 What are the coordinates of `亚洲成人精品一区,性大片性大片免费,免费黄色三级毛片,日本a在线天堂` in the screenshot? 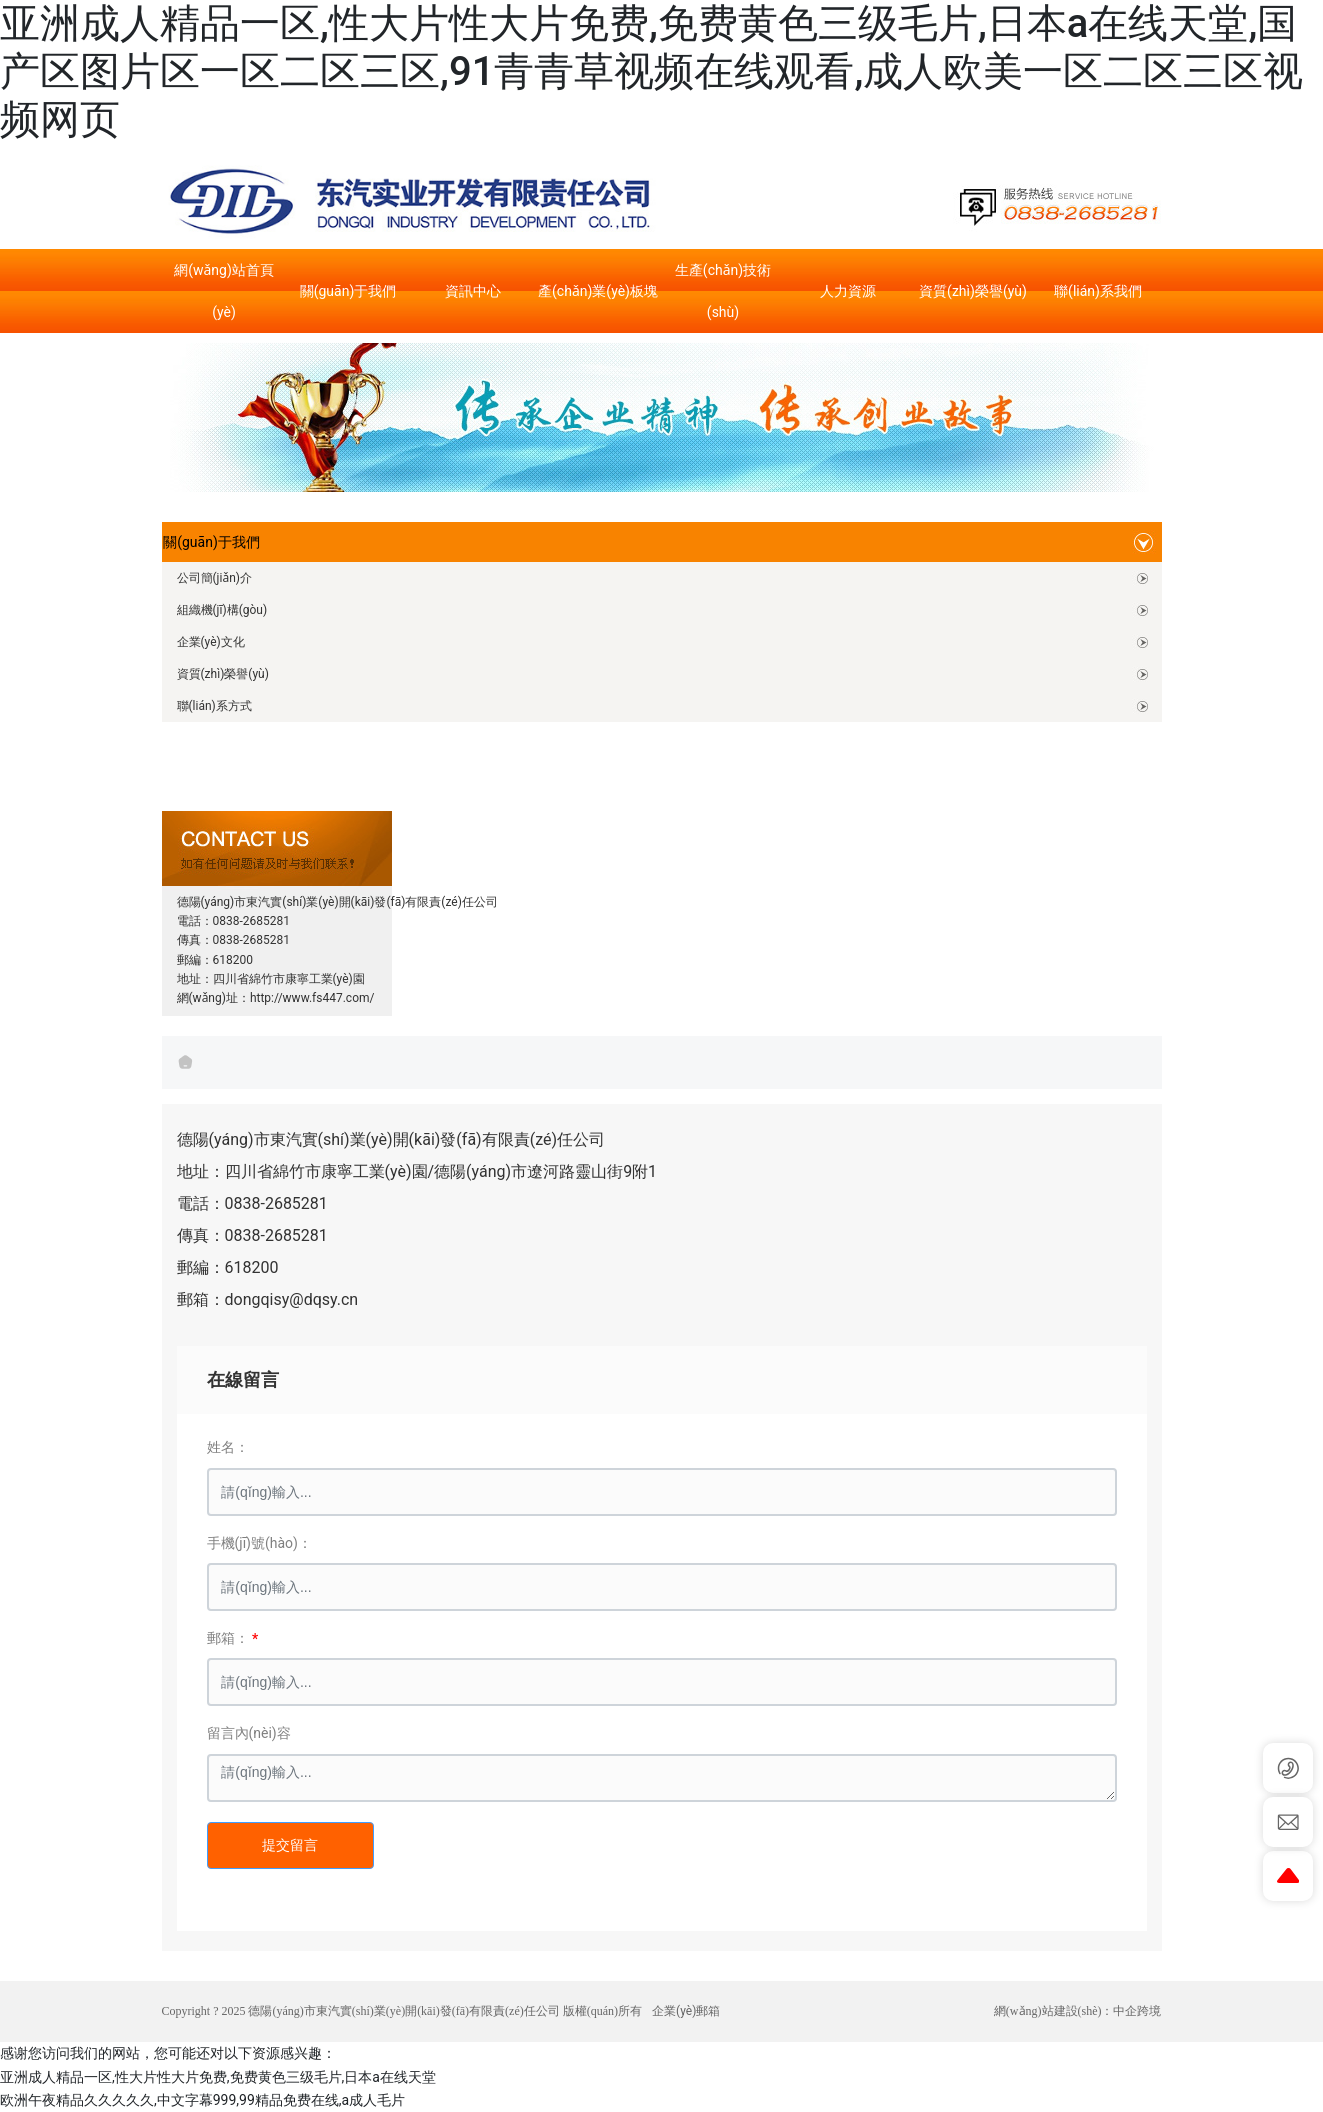 It's located at (218, 2077).